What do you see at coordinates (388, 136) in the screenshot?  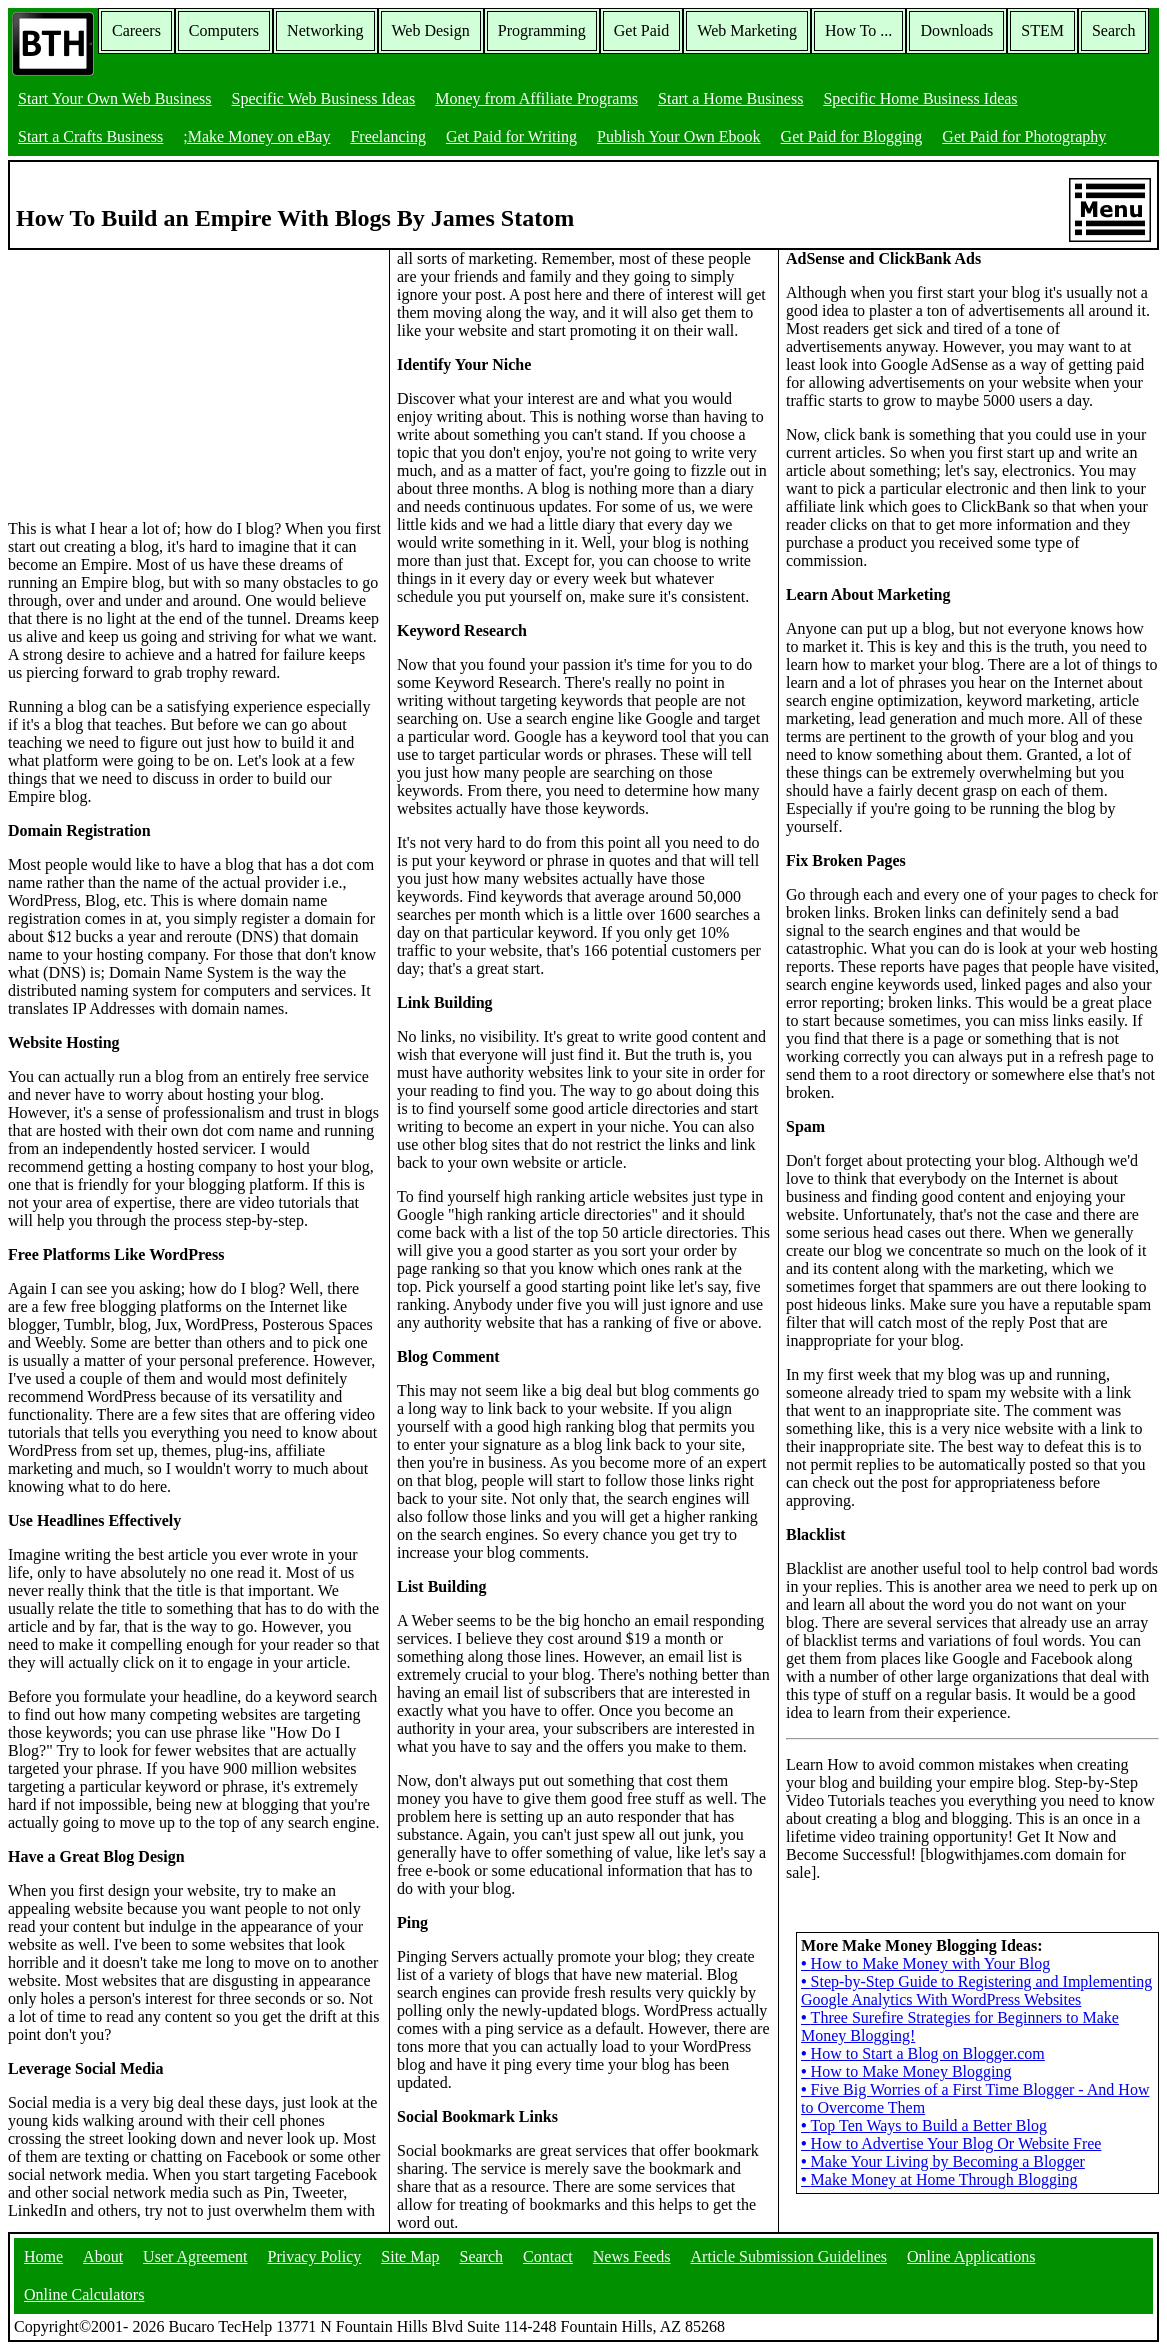 I see `Freelancing` at bounding box center [388, 136].